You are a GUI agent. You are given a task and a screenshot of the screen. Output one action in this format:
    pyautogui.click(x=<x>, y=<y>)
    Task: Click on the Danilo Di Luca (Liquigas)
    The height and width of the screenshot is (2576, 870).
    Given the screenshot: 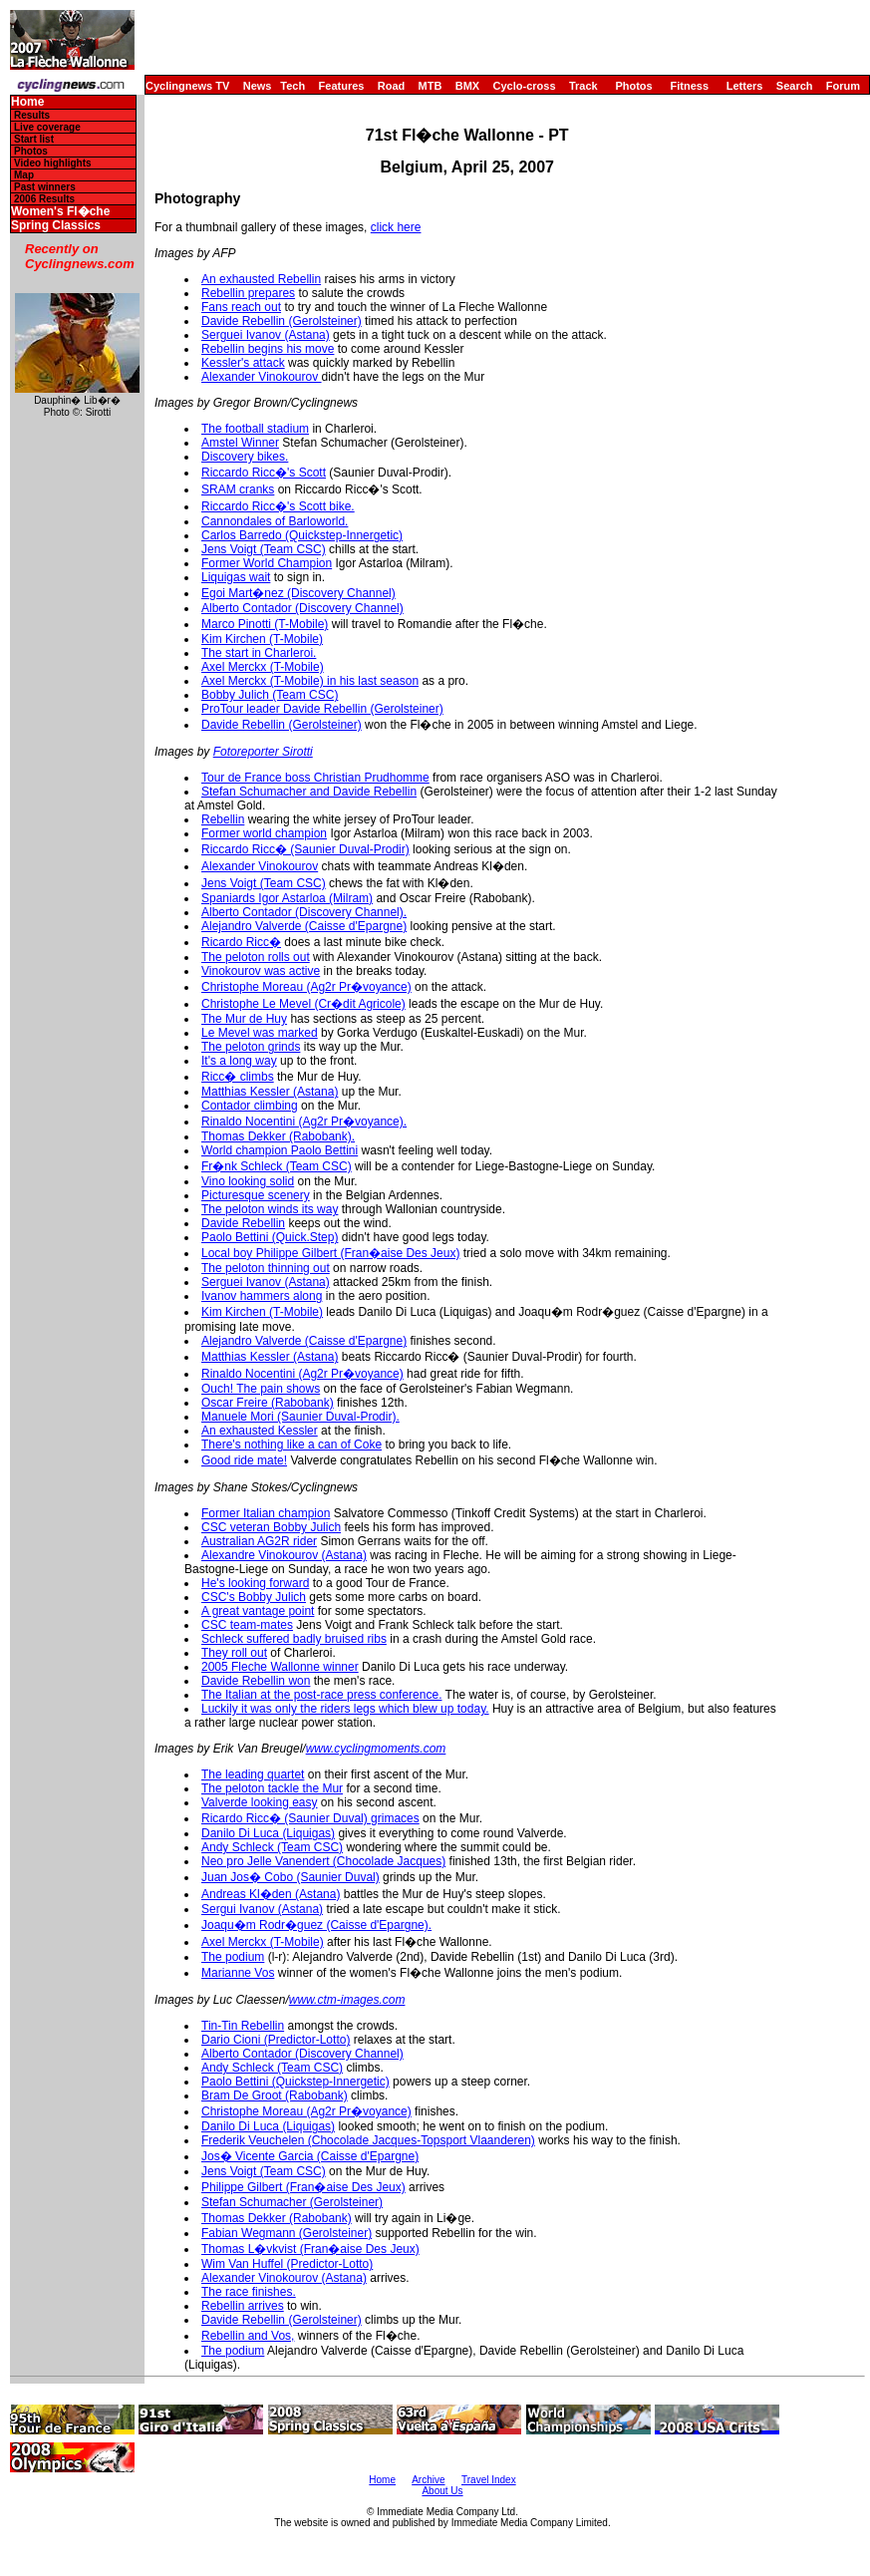 What is the action you would take?
    pyautogui.click(x=268, y=1833)
    